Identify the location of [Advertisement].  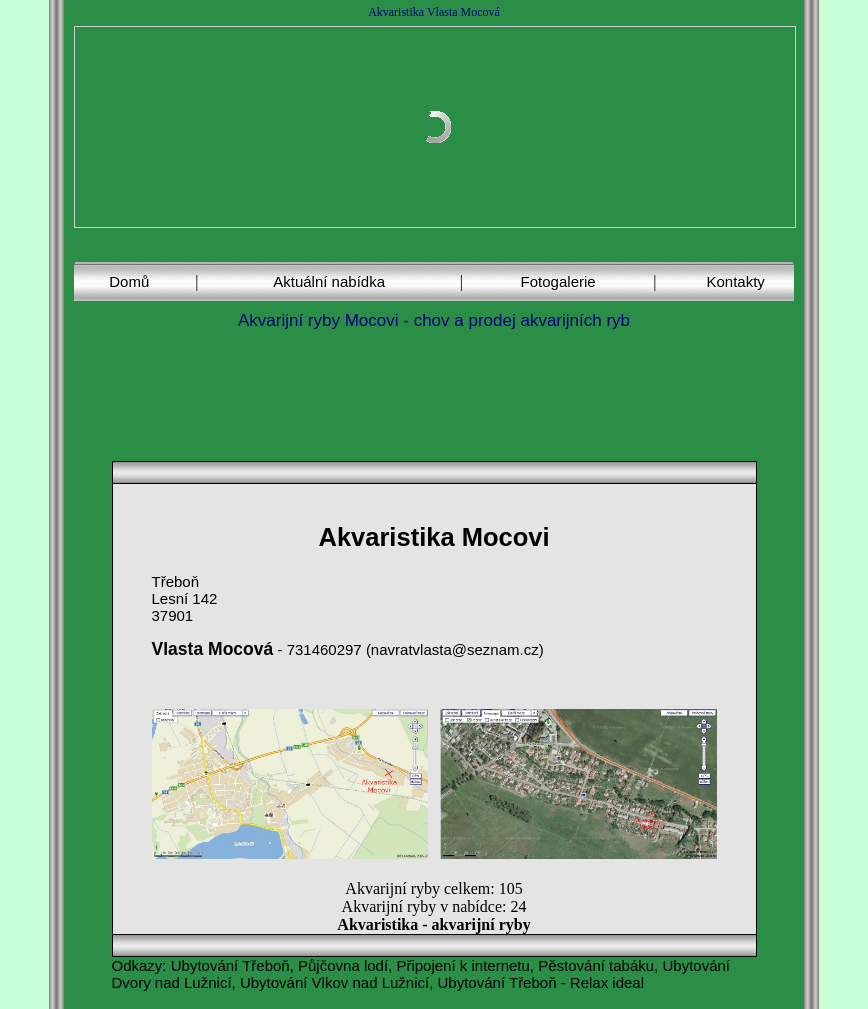
(438, 394).